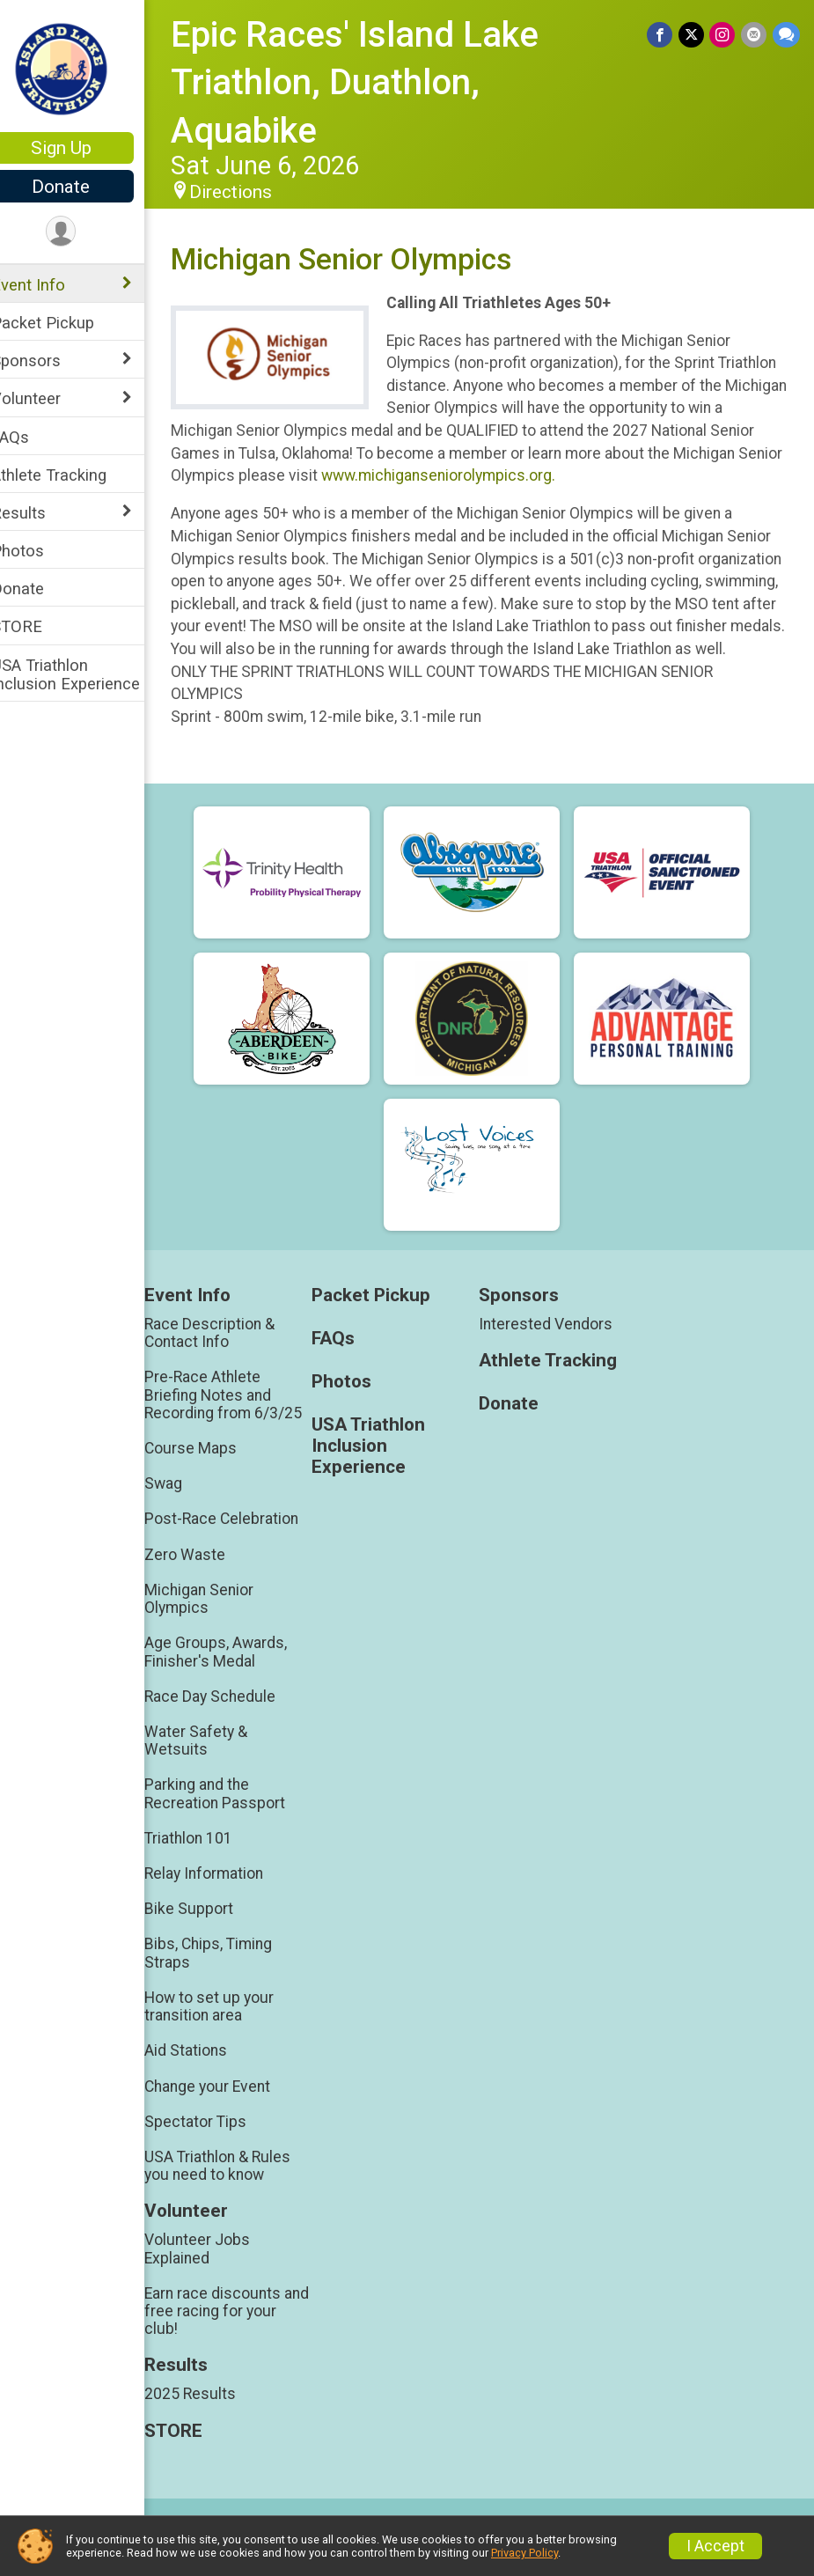  I want to click on Race Day Schedule, so click(232, 1718).